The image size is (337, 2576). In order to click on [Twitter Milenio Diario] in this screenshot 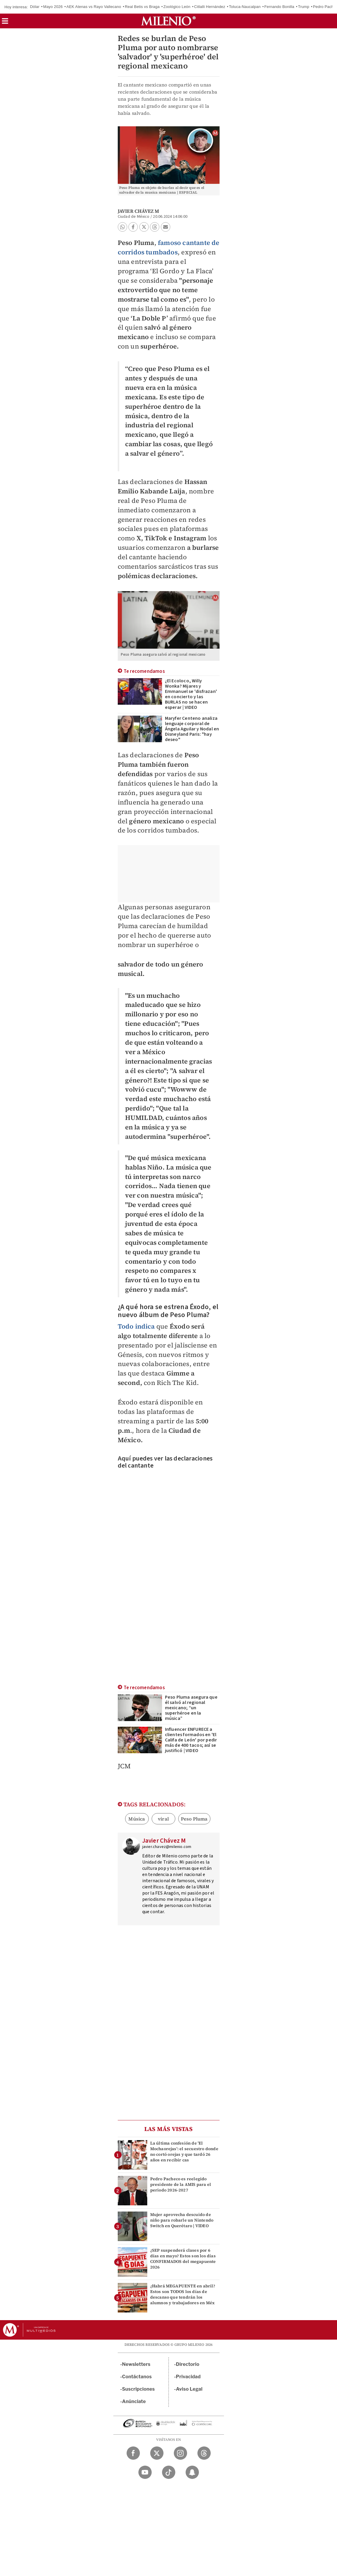, I will do `click(156, 2453)`.